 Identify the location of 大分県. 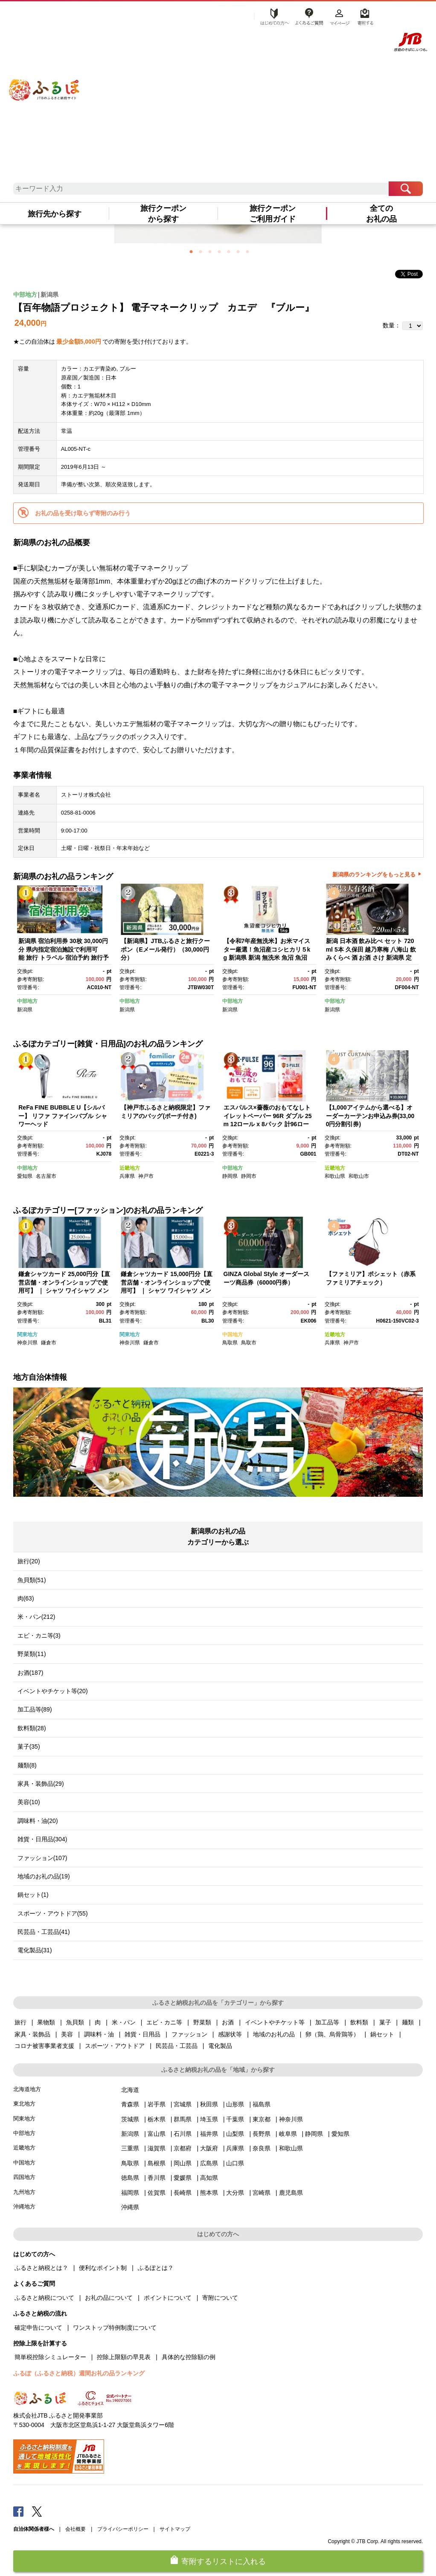
(235, 2192).